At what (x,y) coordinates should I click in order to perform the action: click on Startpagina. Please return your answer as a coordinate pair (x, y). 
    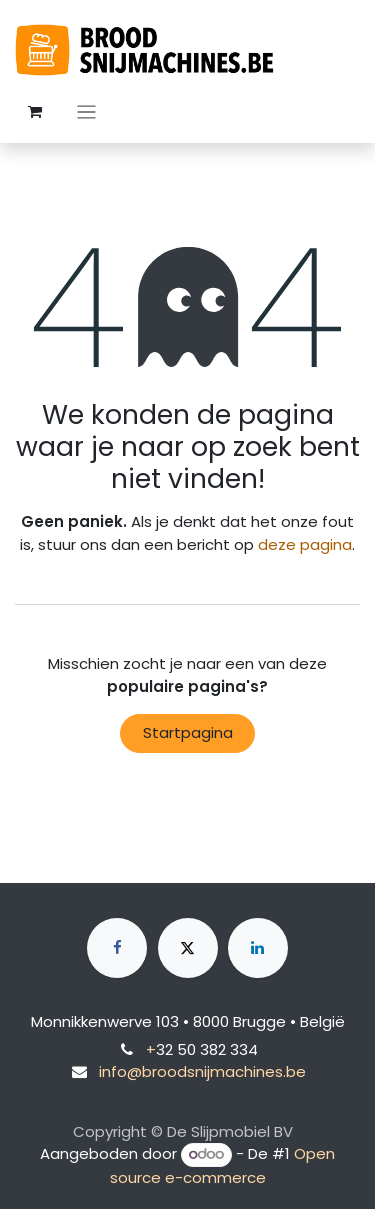
    Looking at the image, I should click on (188, 732).